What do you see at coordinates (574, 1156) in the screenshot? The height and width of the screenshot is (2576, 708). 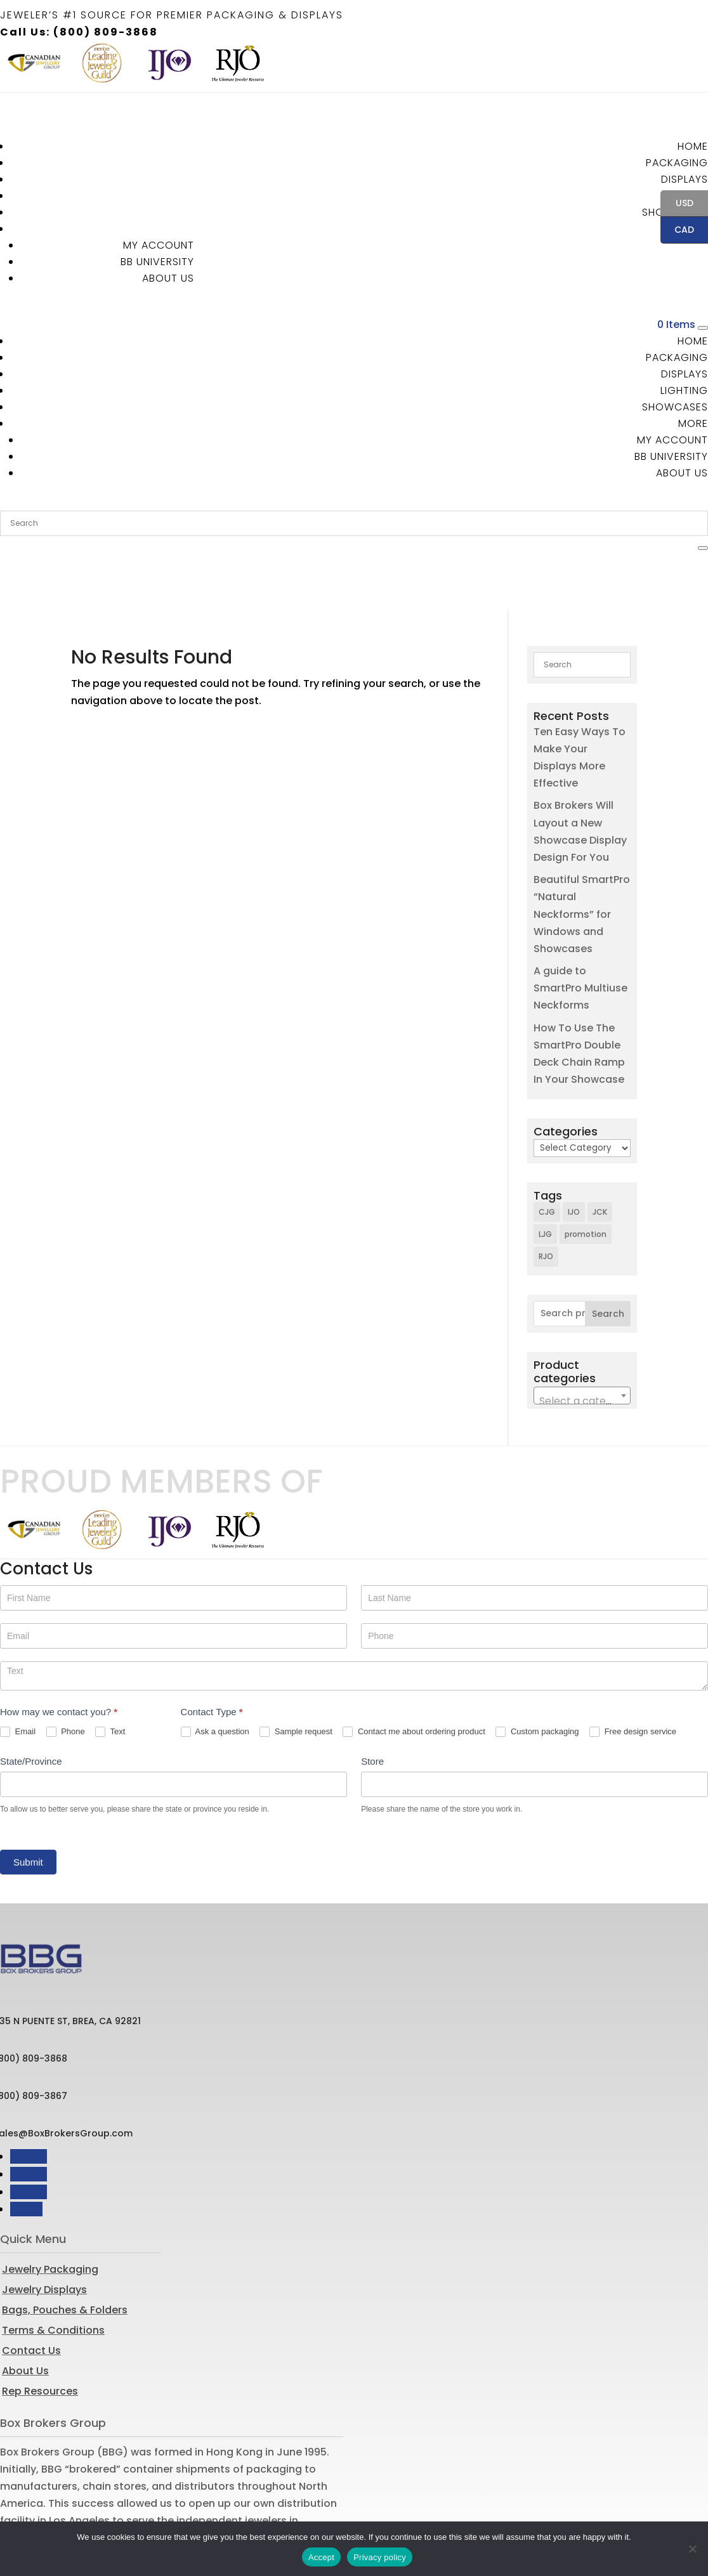 I see `IJO [IJO (1 item)]` at bounding box center [574, 1156].